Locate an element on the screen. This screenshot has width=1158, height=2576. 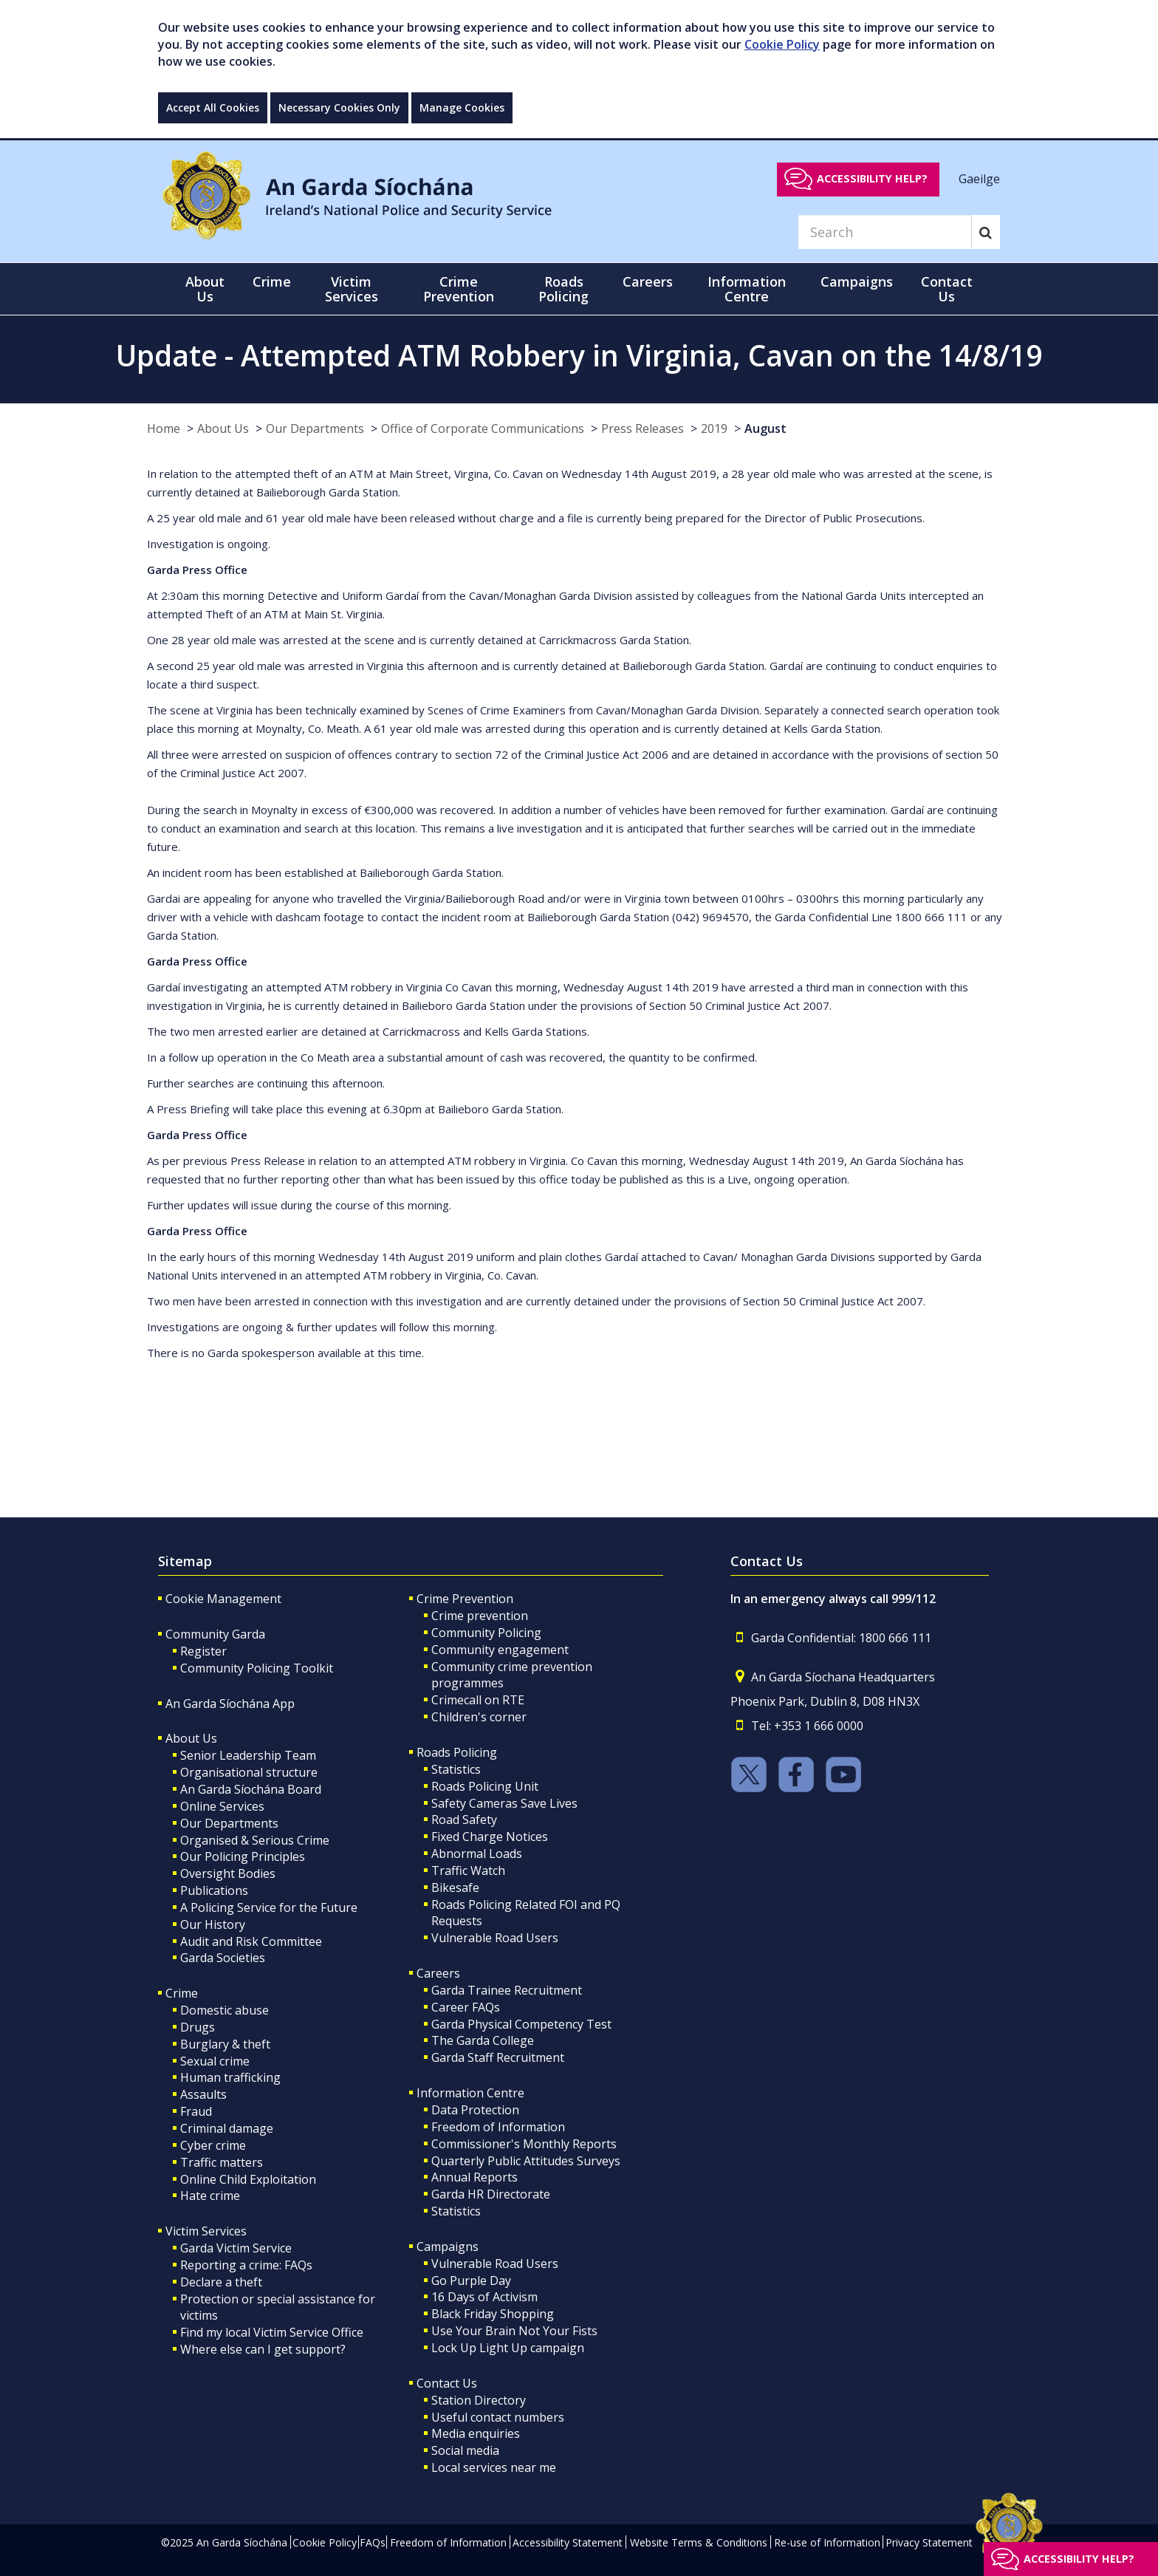
Assaults is located at coordinates (203, 2094).